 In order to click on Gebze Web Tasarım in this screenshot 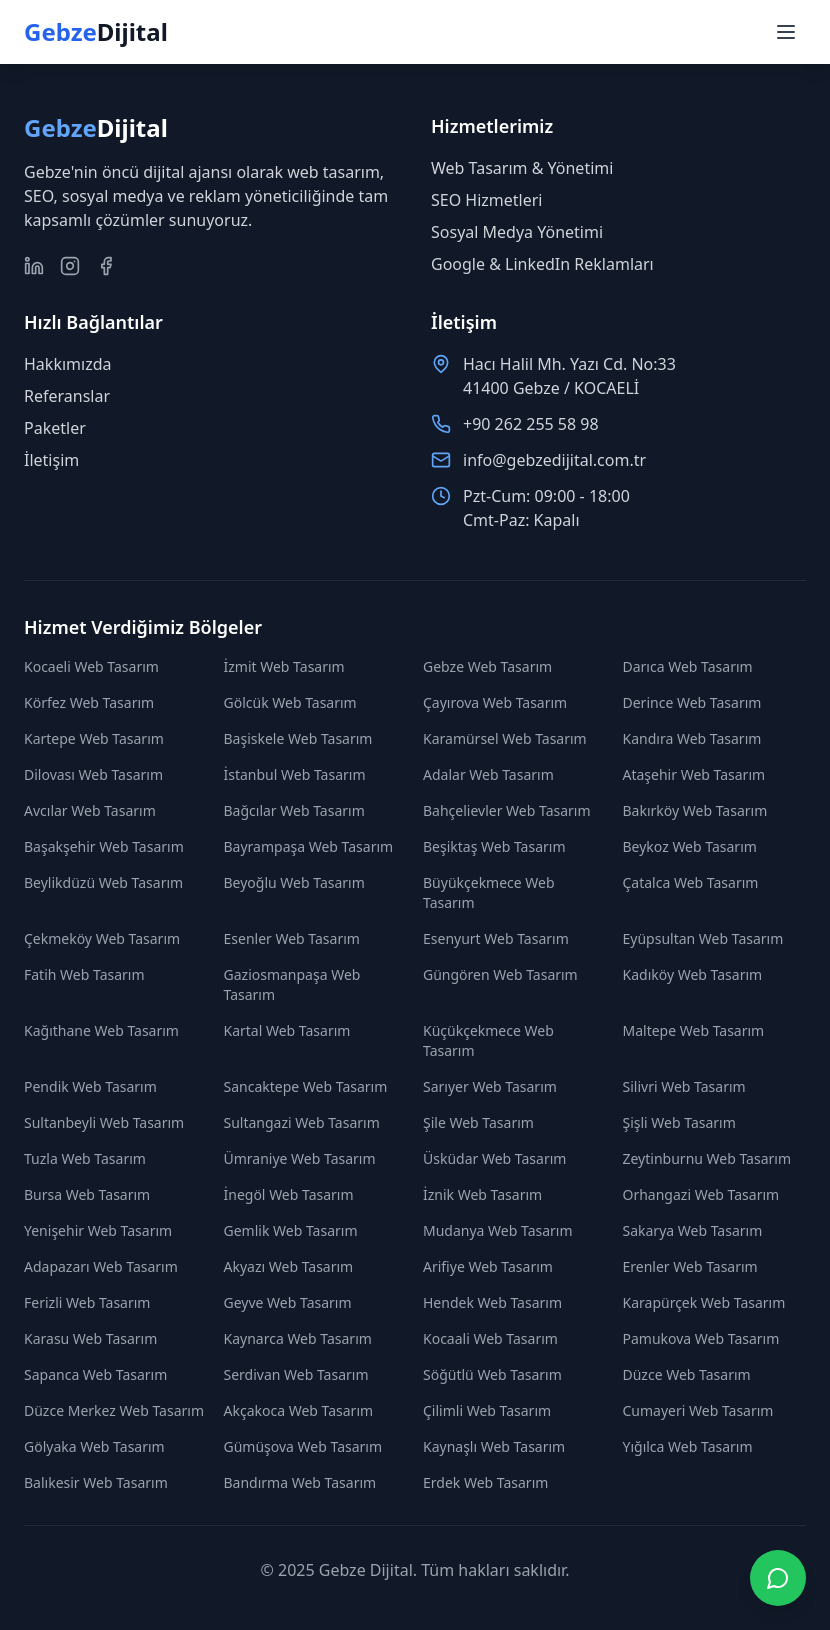, I will do `click(487, 666)`.